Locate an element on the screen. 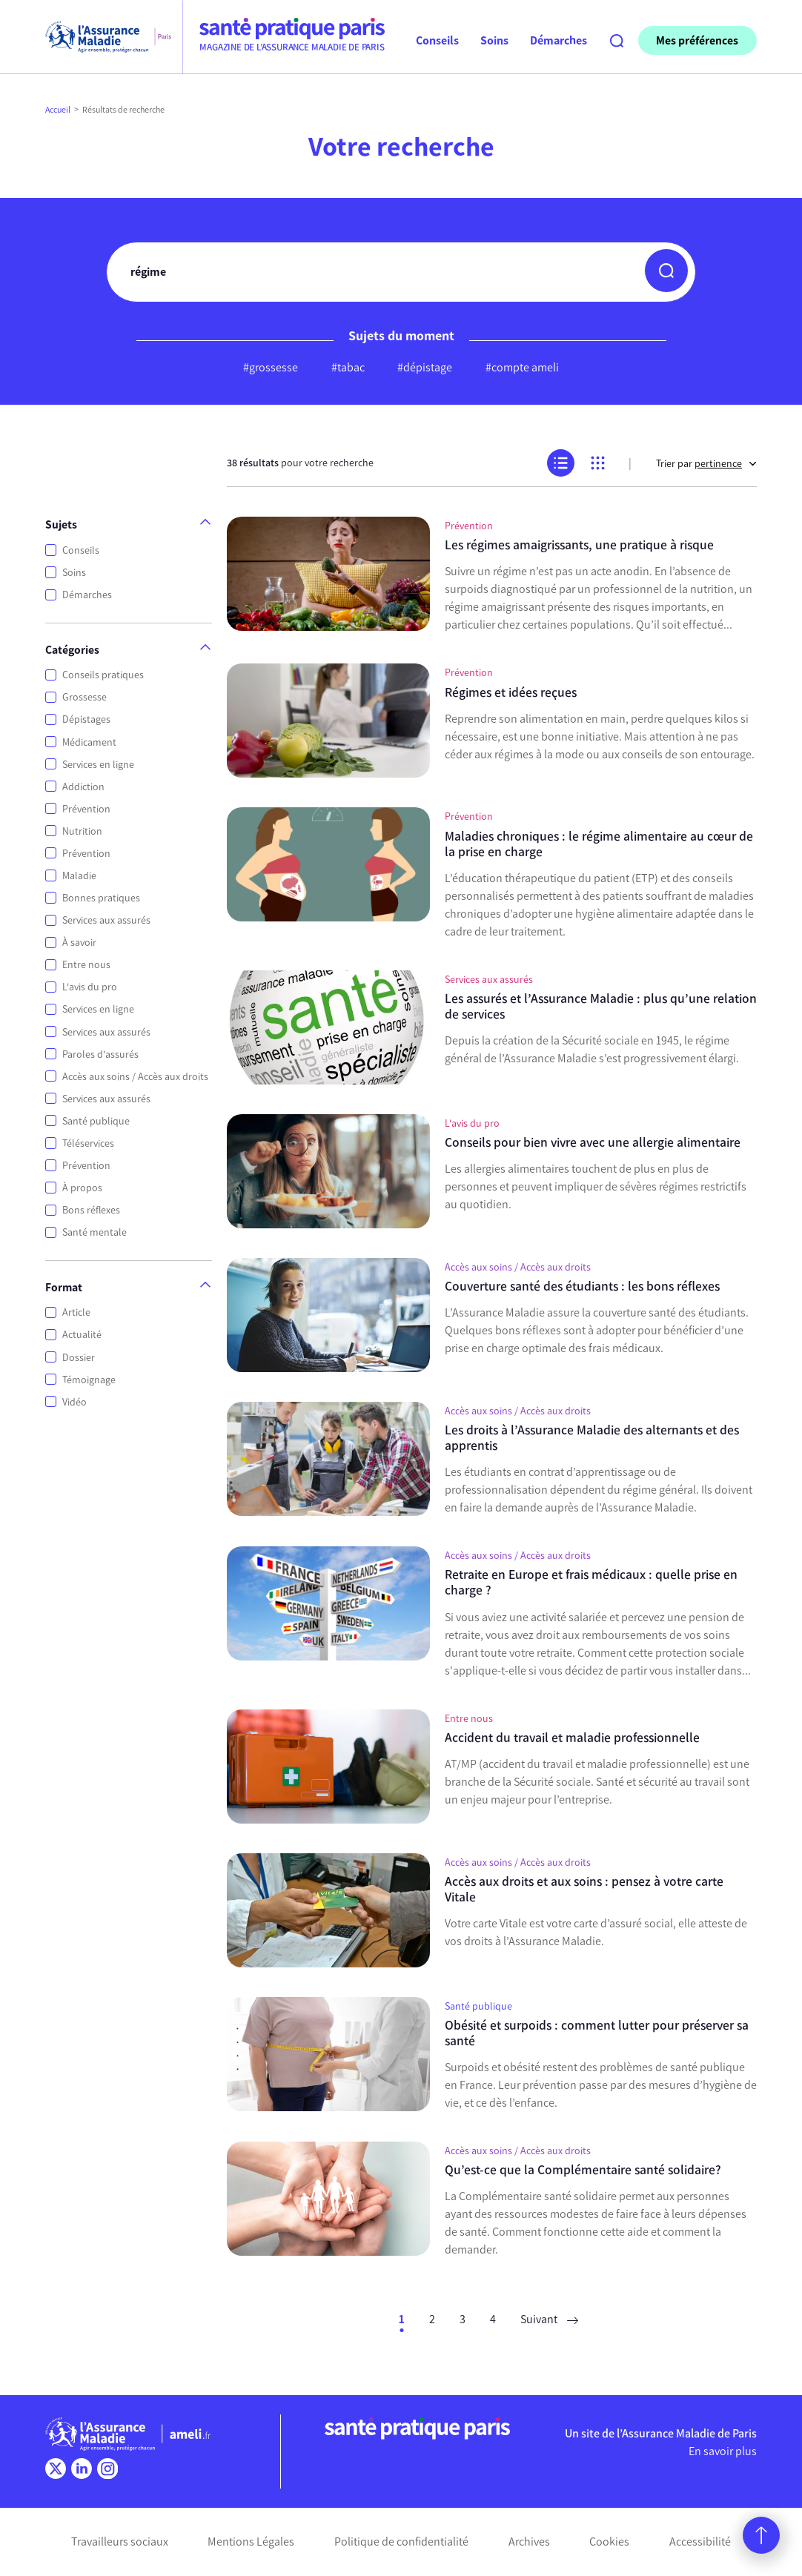 The height and width of the screenshot is (2576, 802). #tabac is located at coordinates (348, 367).